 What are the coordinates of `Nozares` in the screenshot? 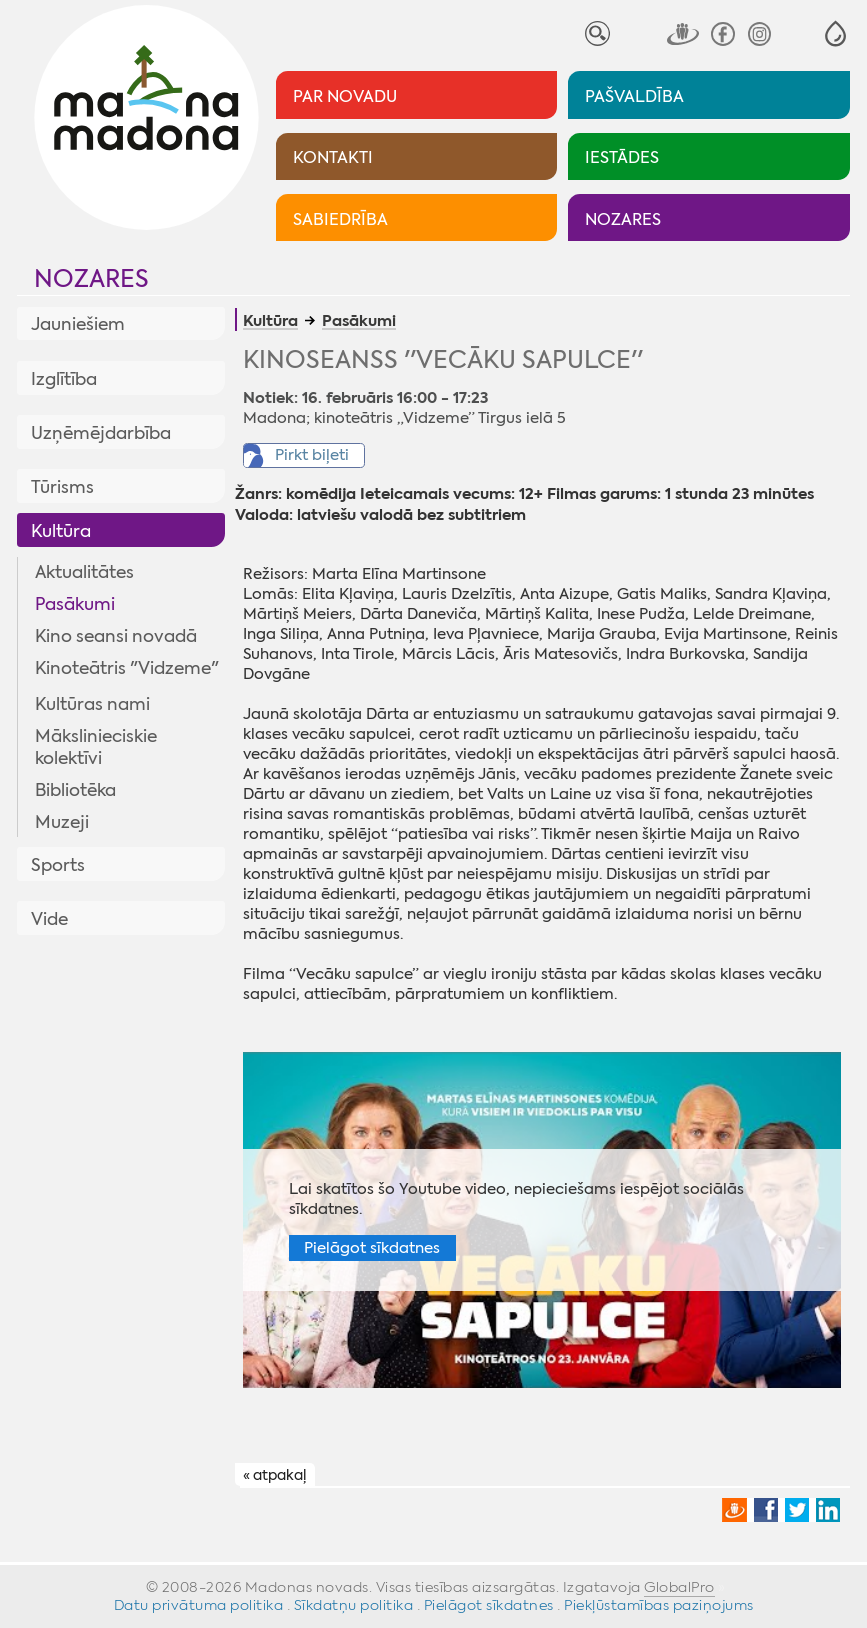 It's located at (91, 279).